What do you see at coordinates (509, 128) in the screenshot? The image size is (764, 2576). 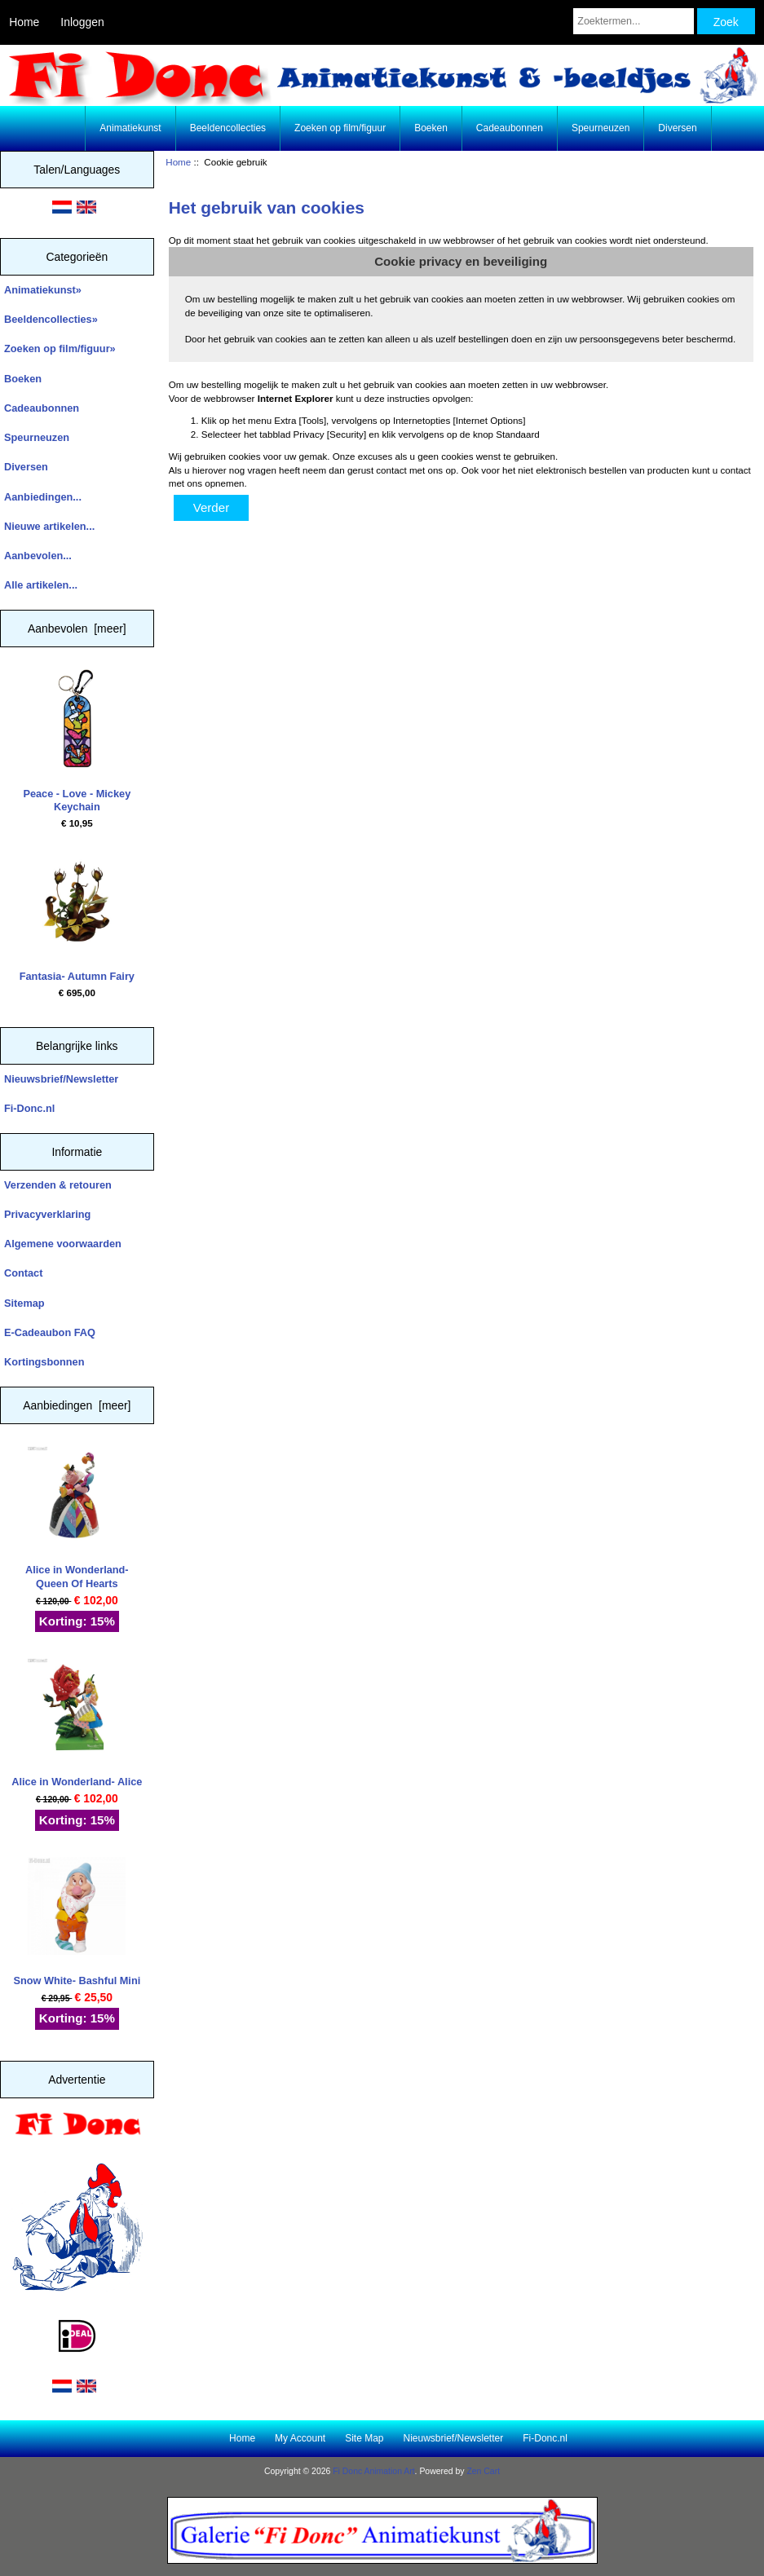 I see `Cadeaubonnen` at bounding box center [509, 128].